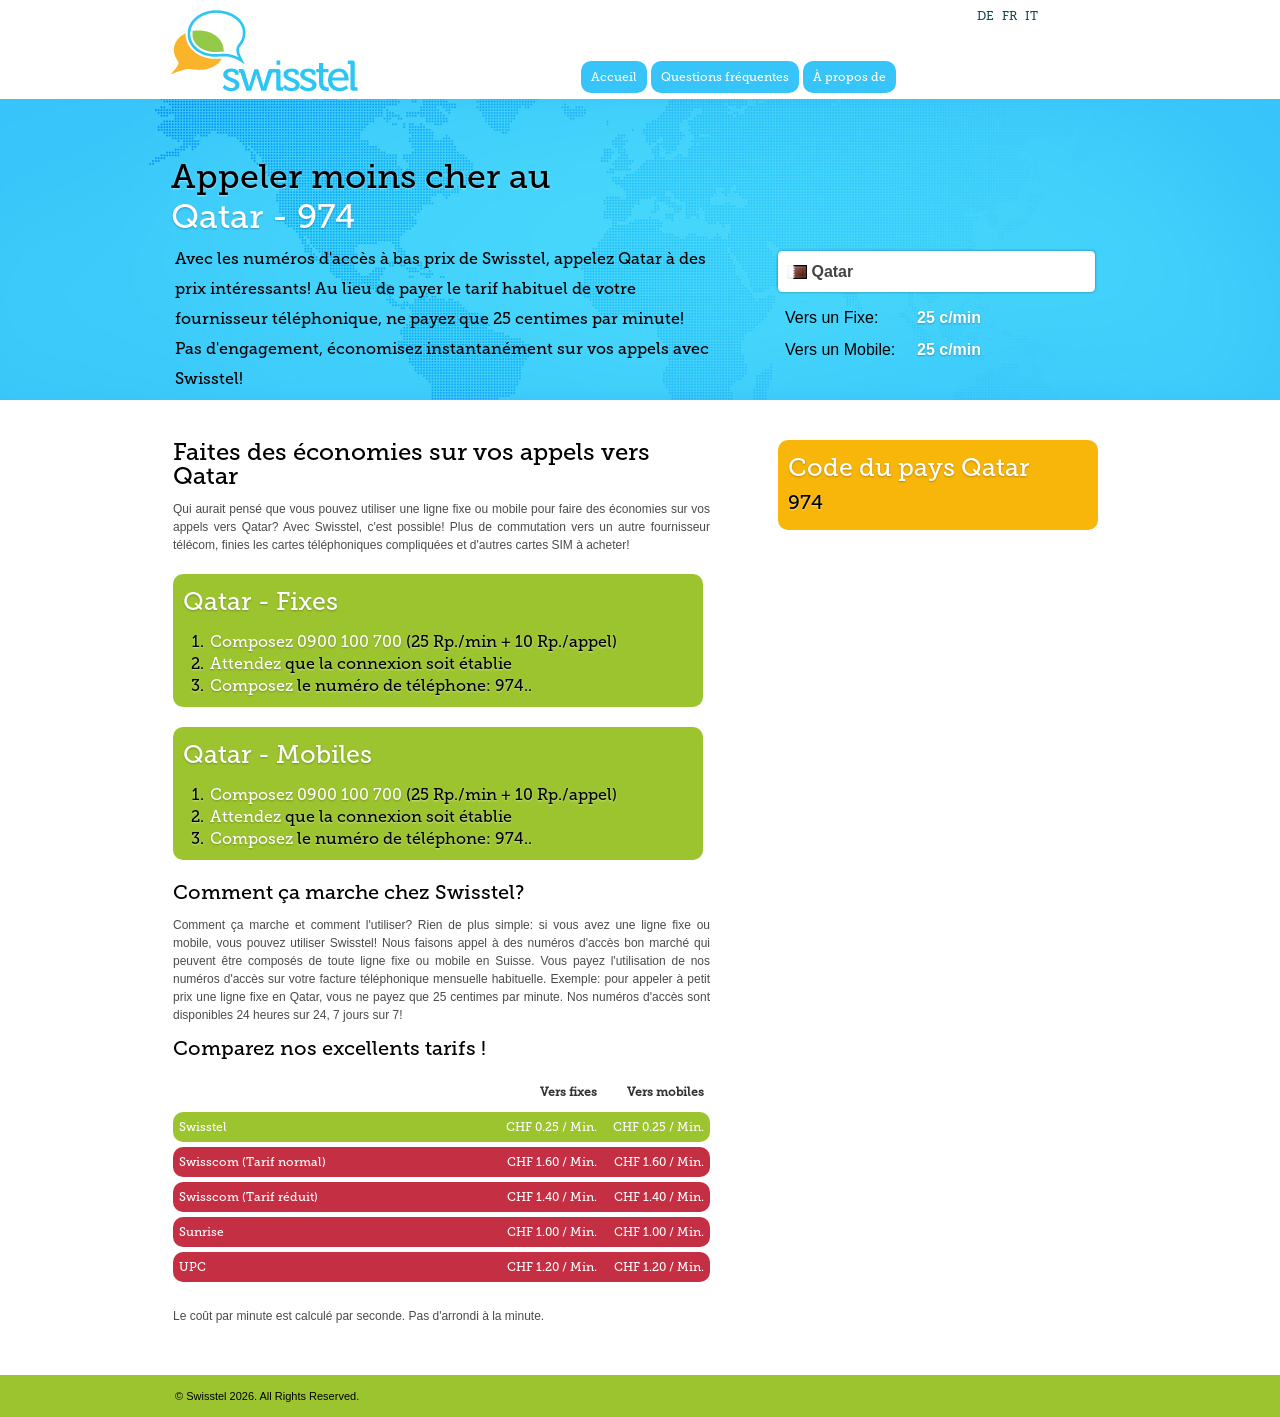  Describe the element at coordinates (614, 77) in the screenshot. I see `Accueil` at that location.